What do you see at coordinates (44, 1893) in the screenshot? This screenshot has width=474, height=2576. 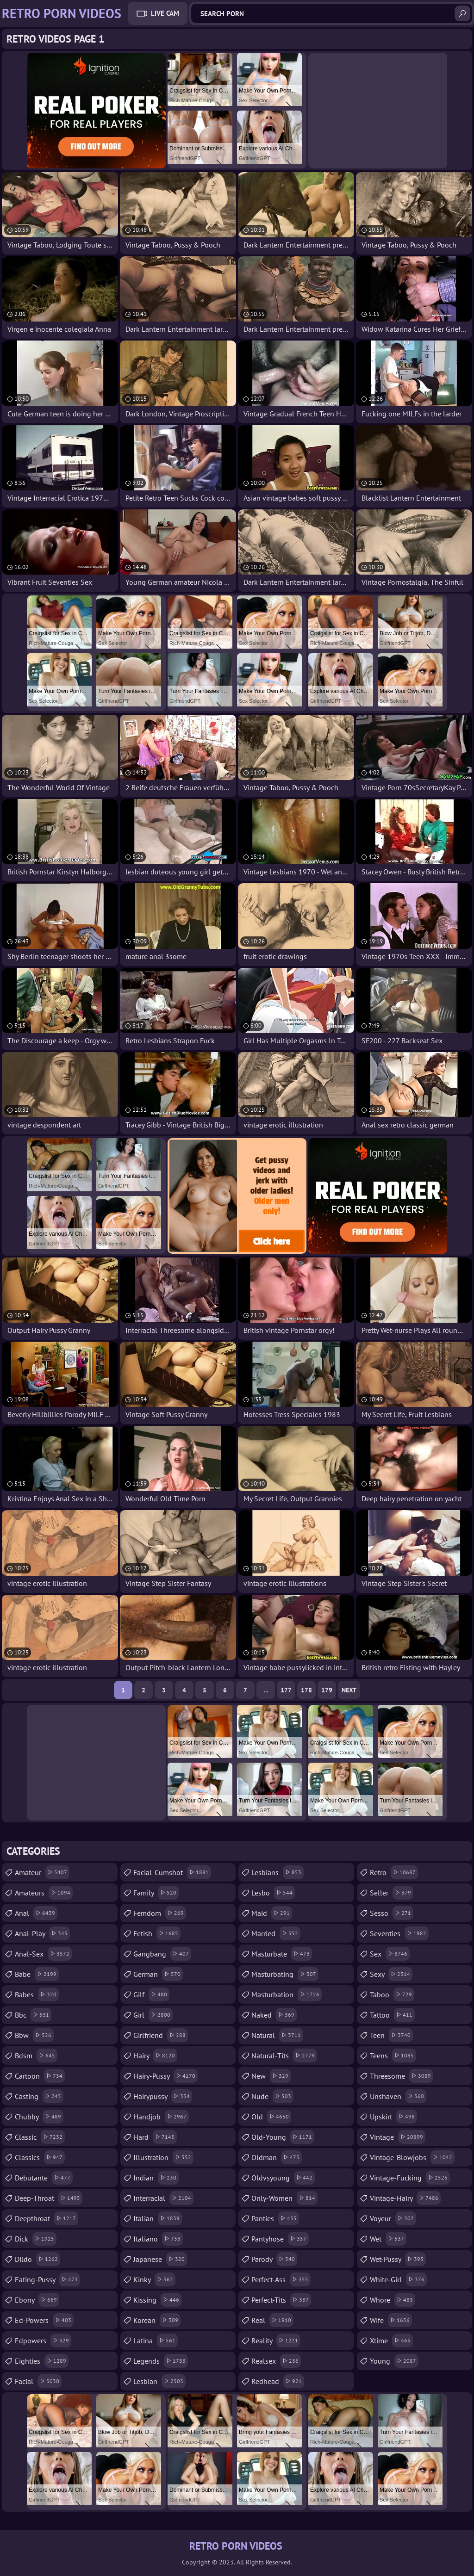 I see `amateurs` at bounding box center [44, 1893].